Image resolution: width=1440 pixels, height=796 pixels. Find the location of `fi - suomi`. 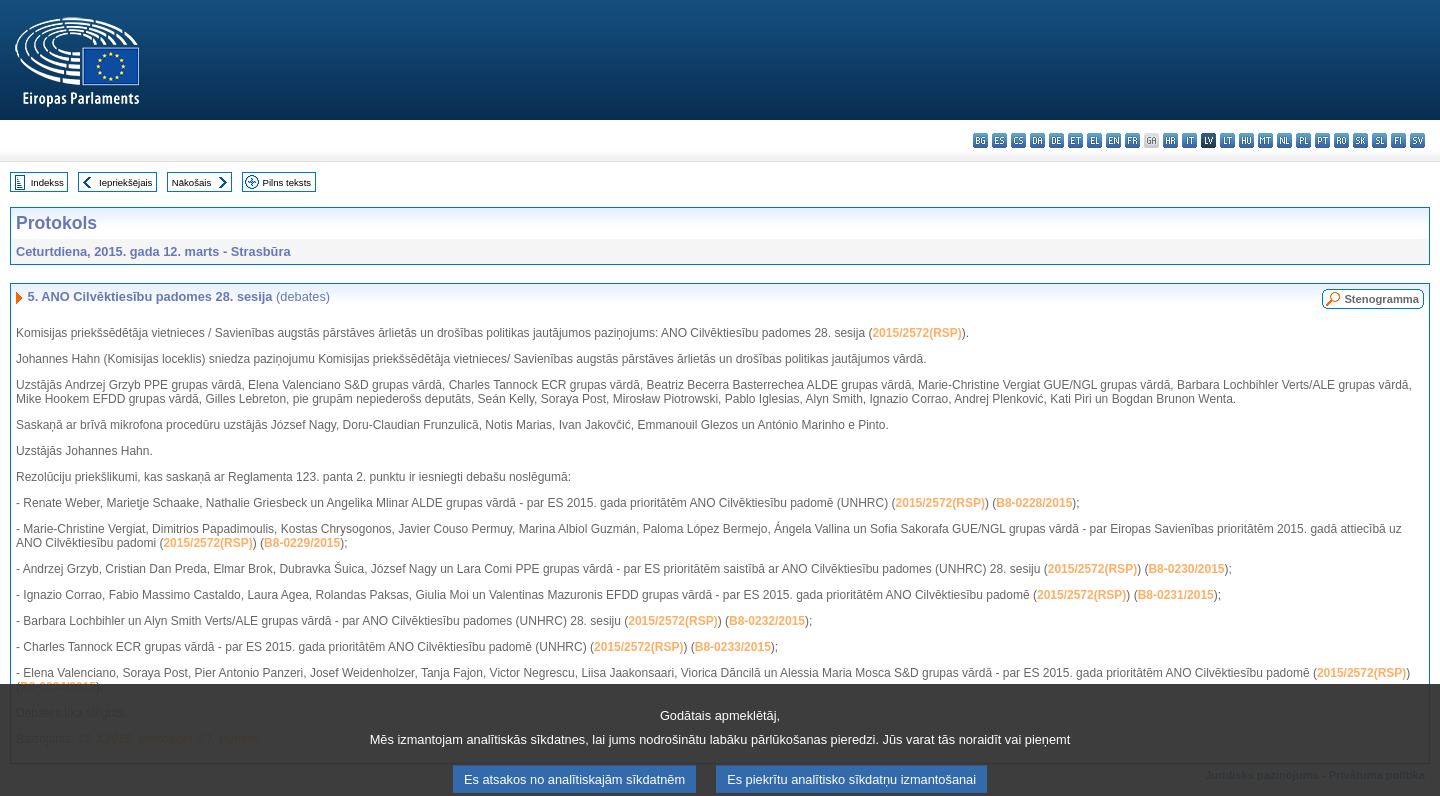

fi - suomi is located at coordinates (1398, 140).